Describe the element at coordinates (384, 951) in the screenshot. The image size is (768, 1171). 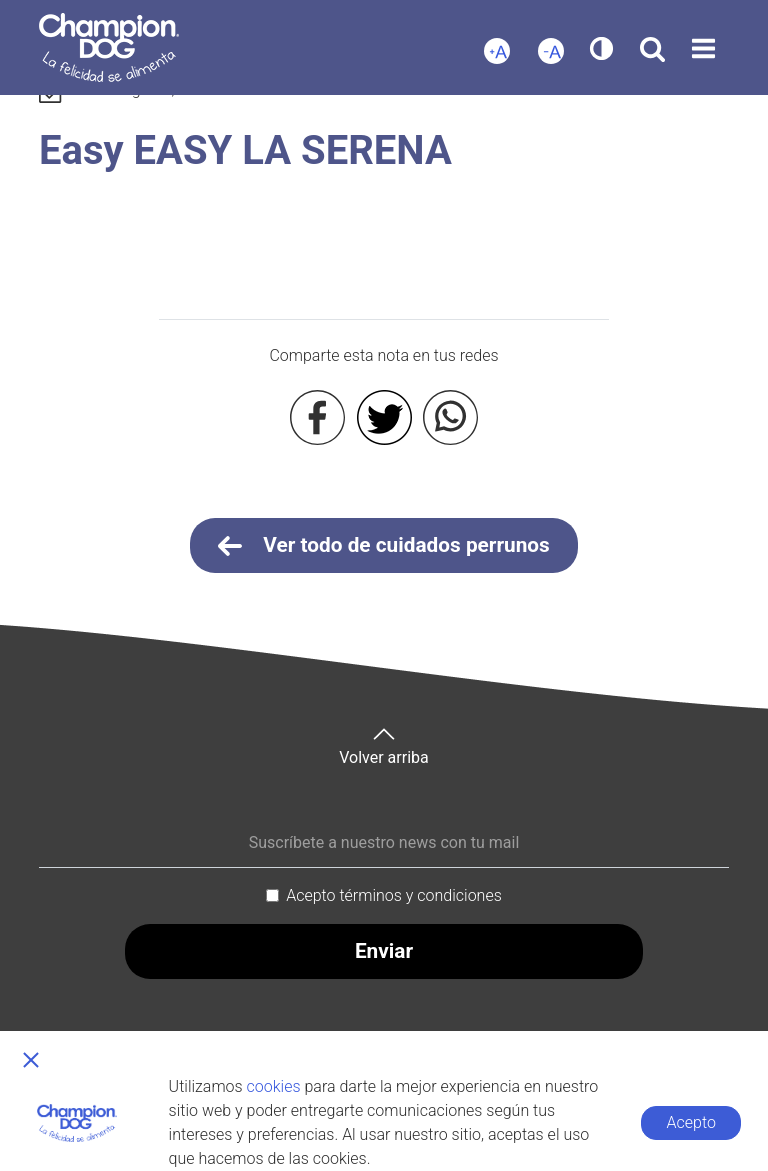
I see `Enviar` at that location.